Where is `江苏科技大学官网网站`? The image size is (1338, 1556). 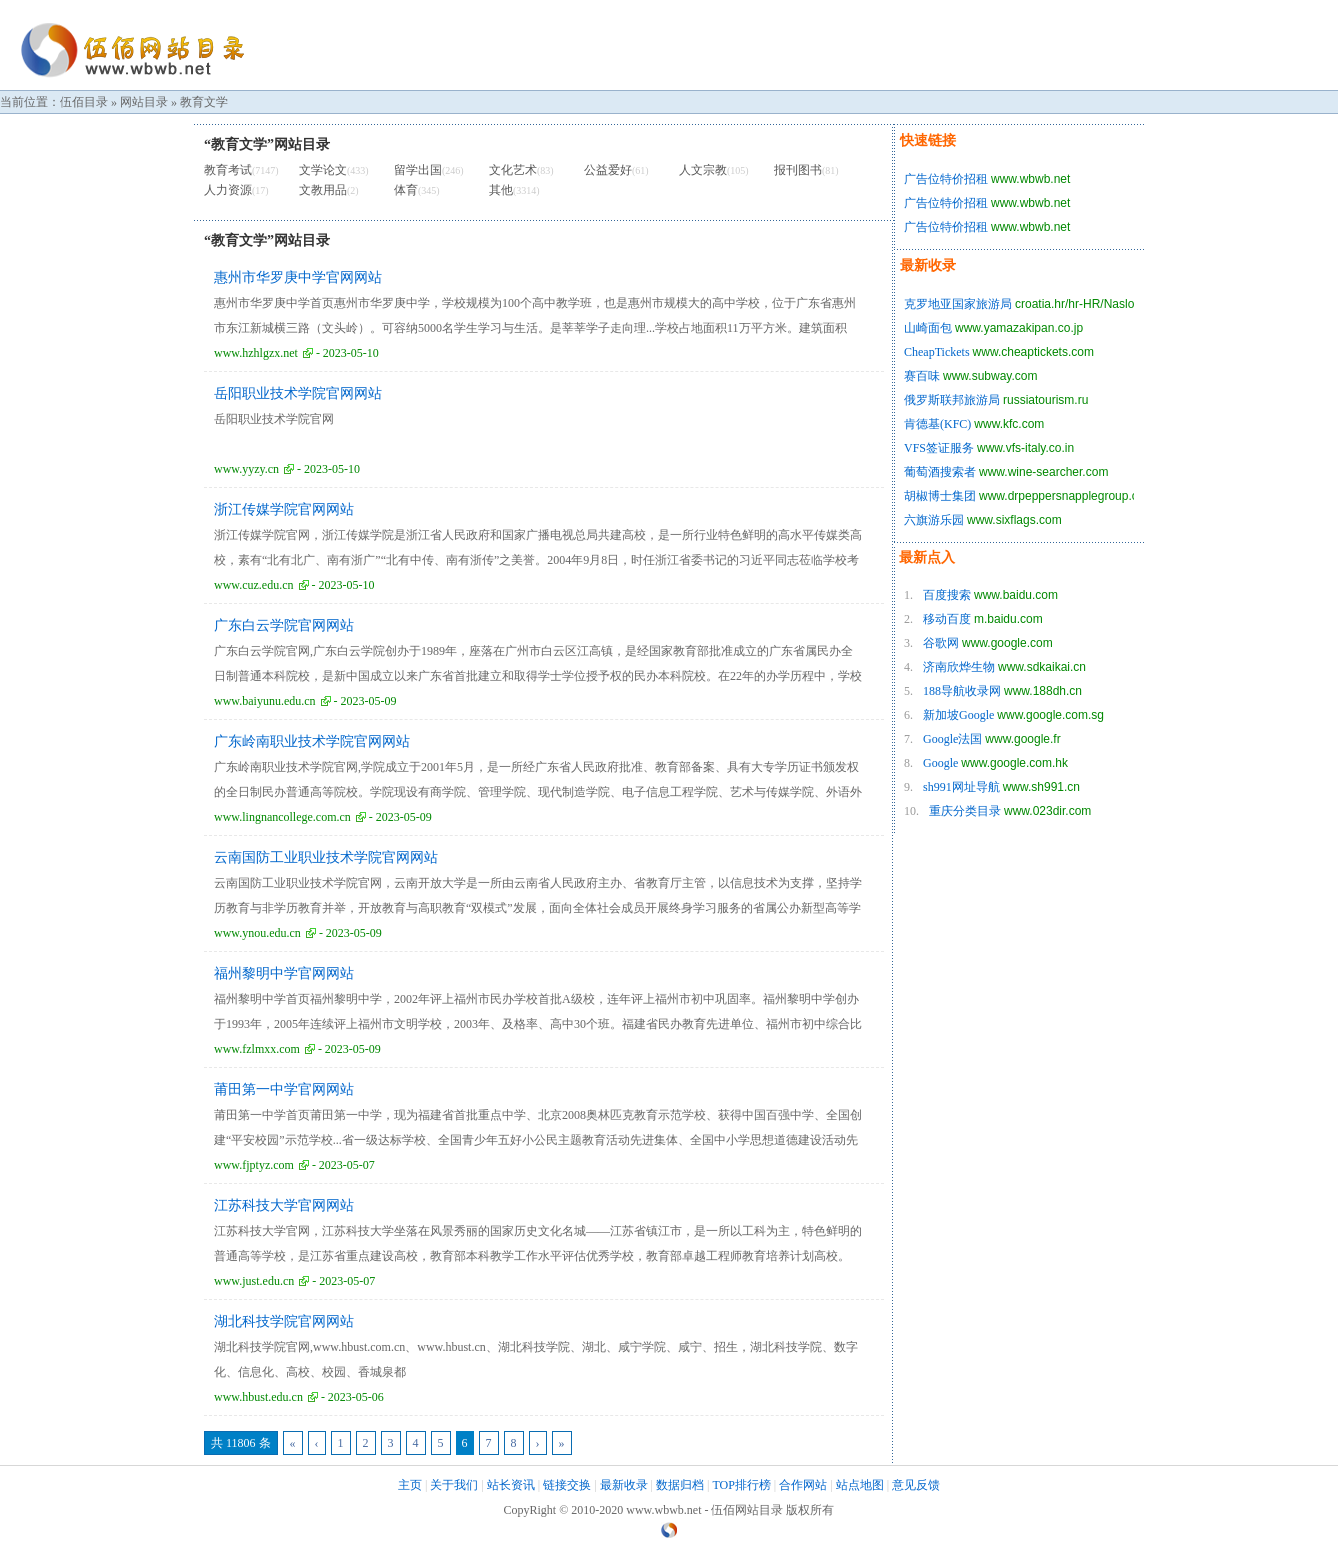
江苏科技大学官网网站 is located at coordinates (284, 1205).